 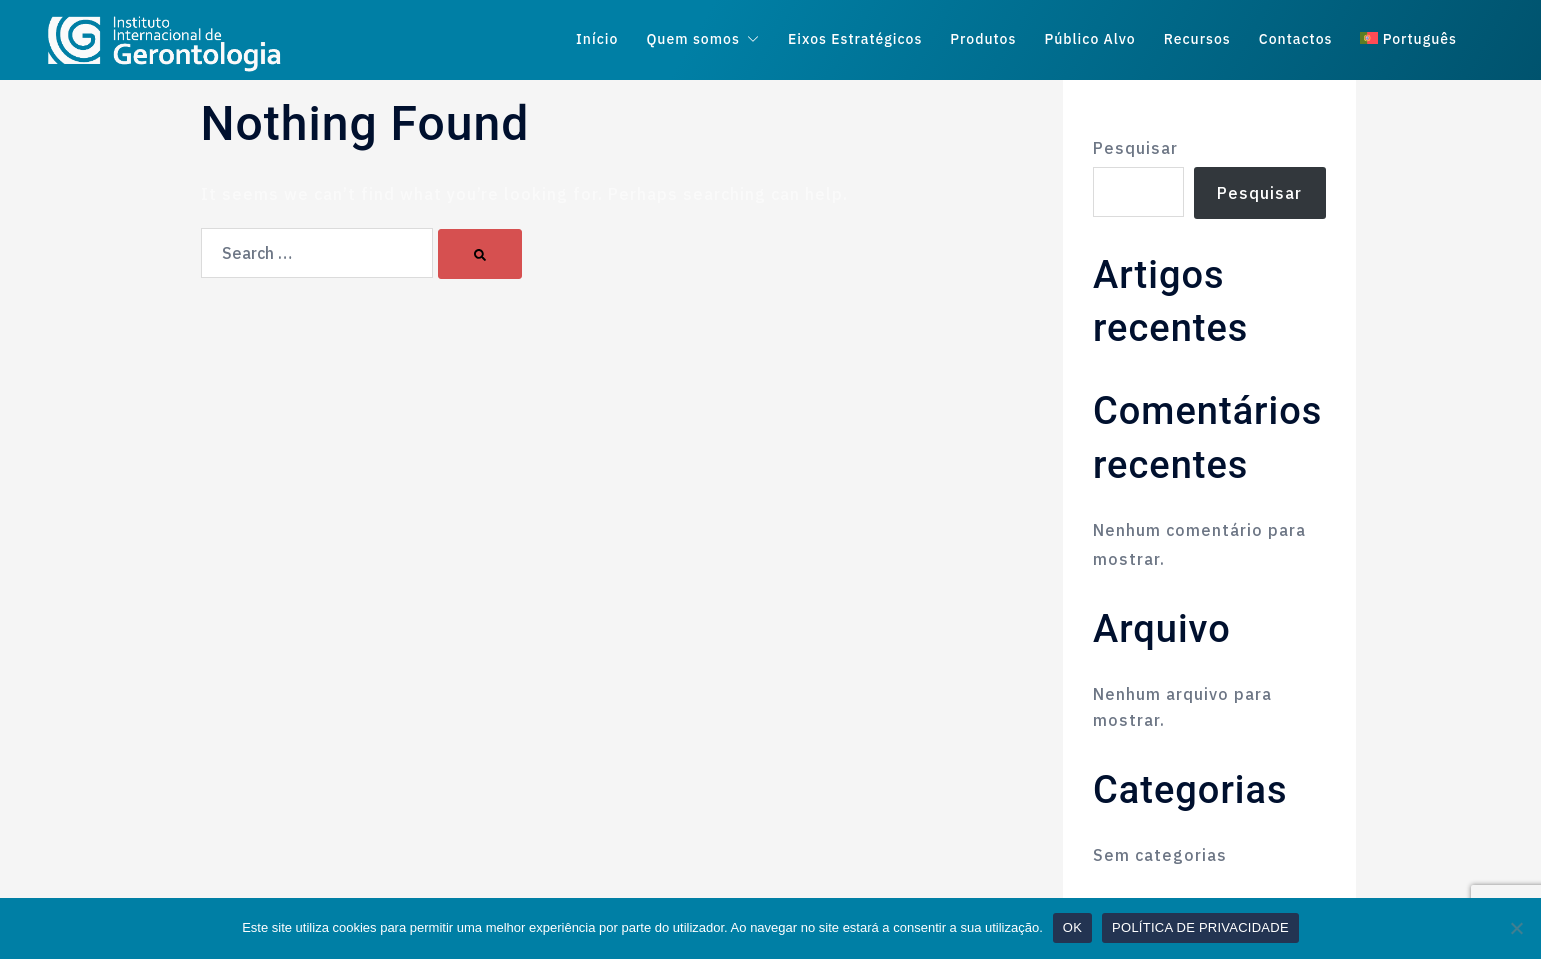 What do you see at coordinates (1089, 39) in the screenshot?
I see `Público Alvo` at bounding box center [1089, 39].